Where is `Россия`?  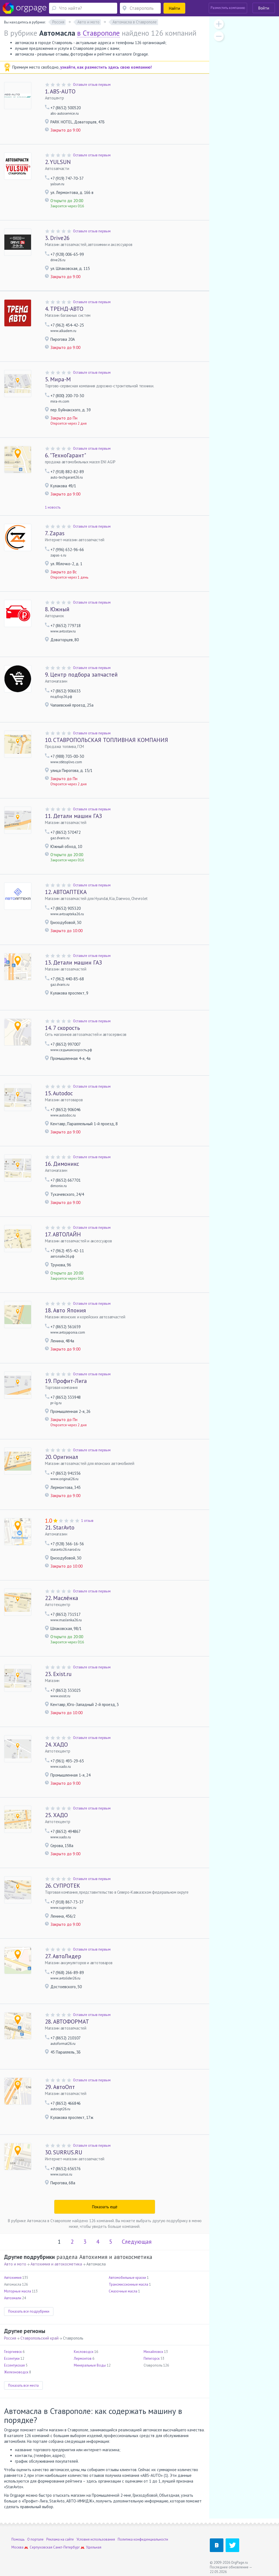 Россия is located at coordinates (10, 2338).